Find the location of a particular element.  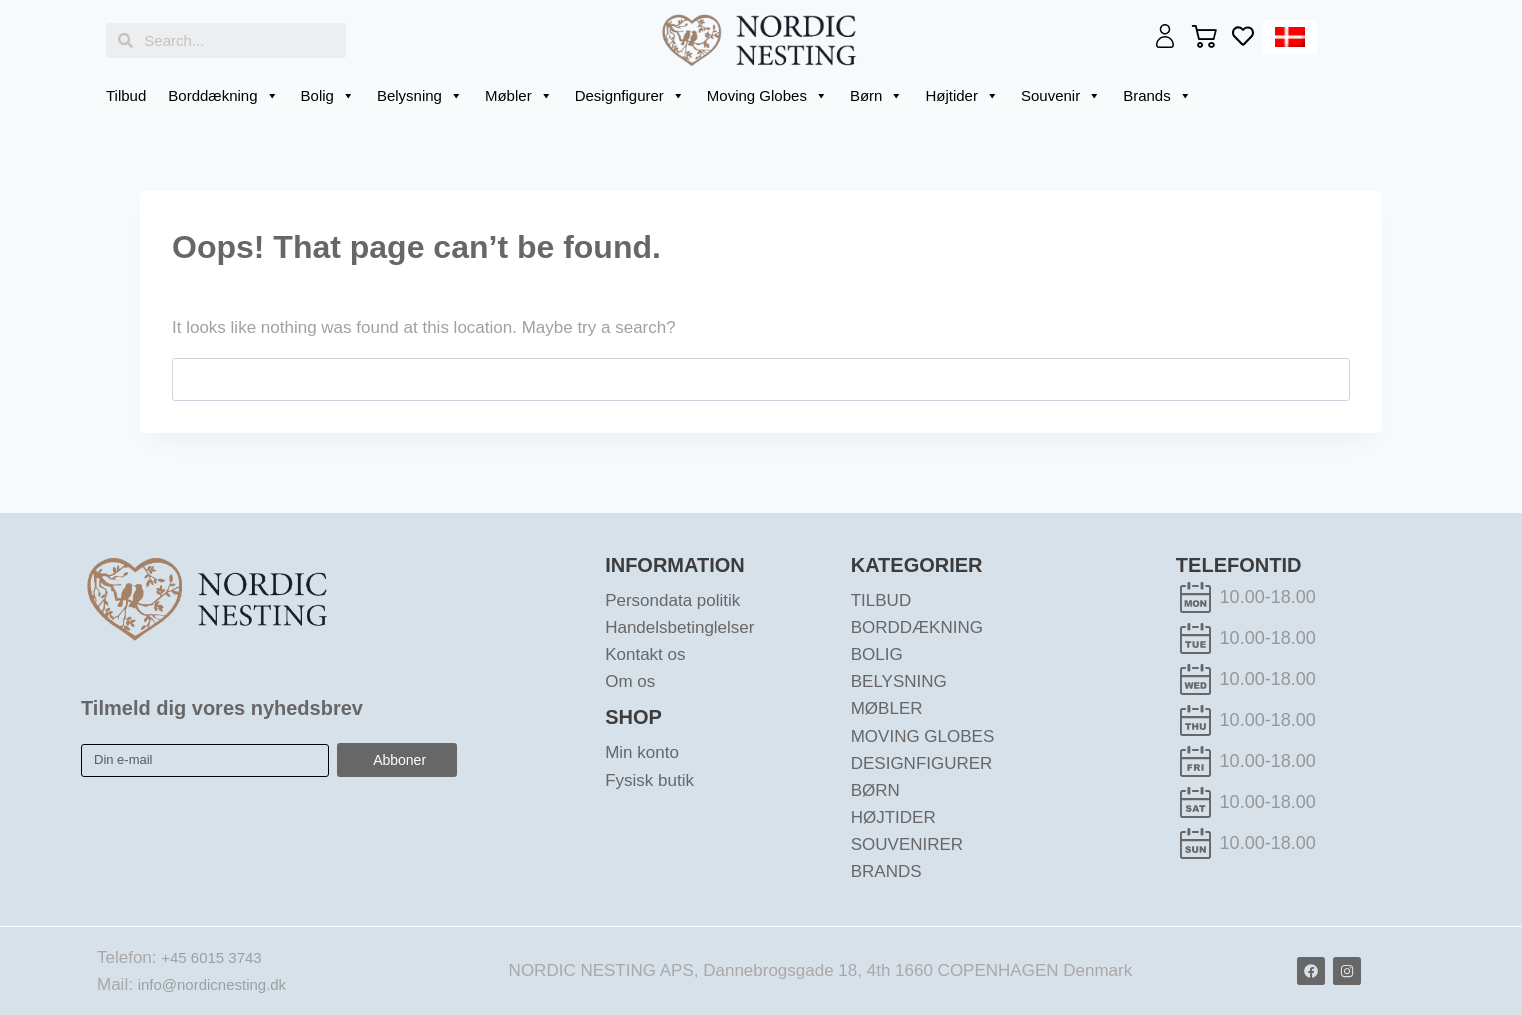

Souvenir is located at coordinates (1061, 96).